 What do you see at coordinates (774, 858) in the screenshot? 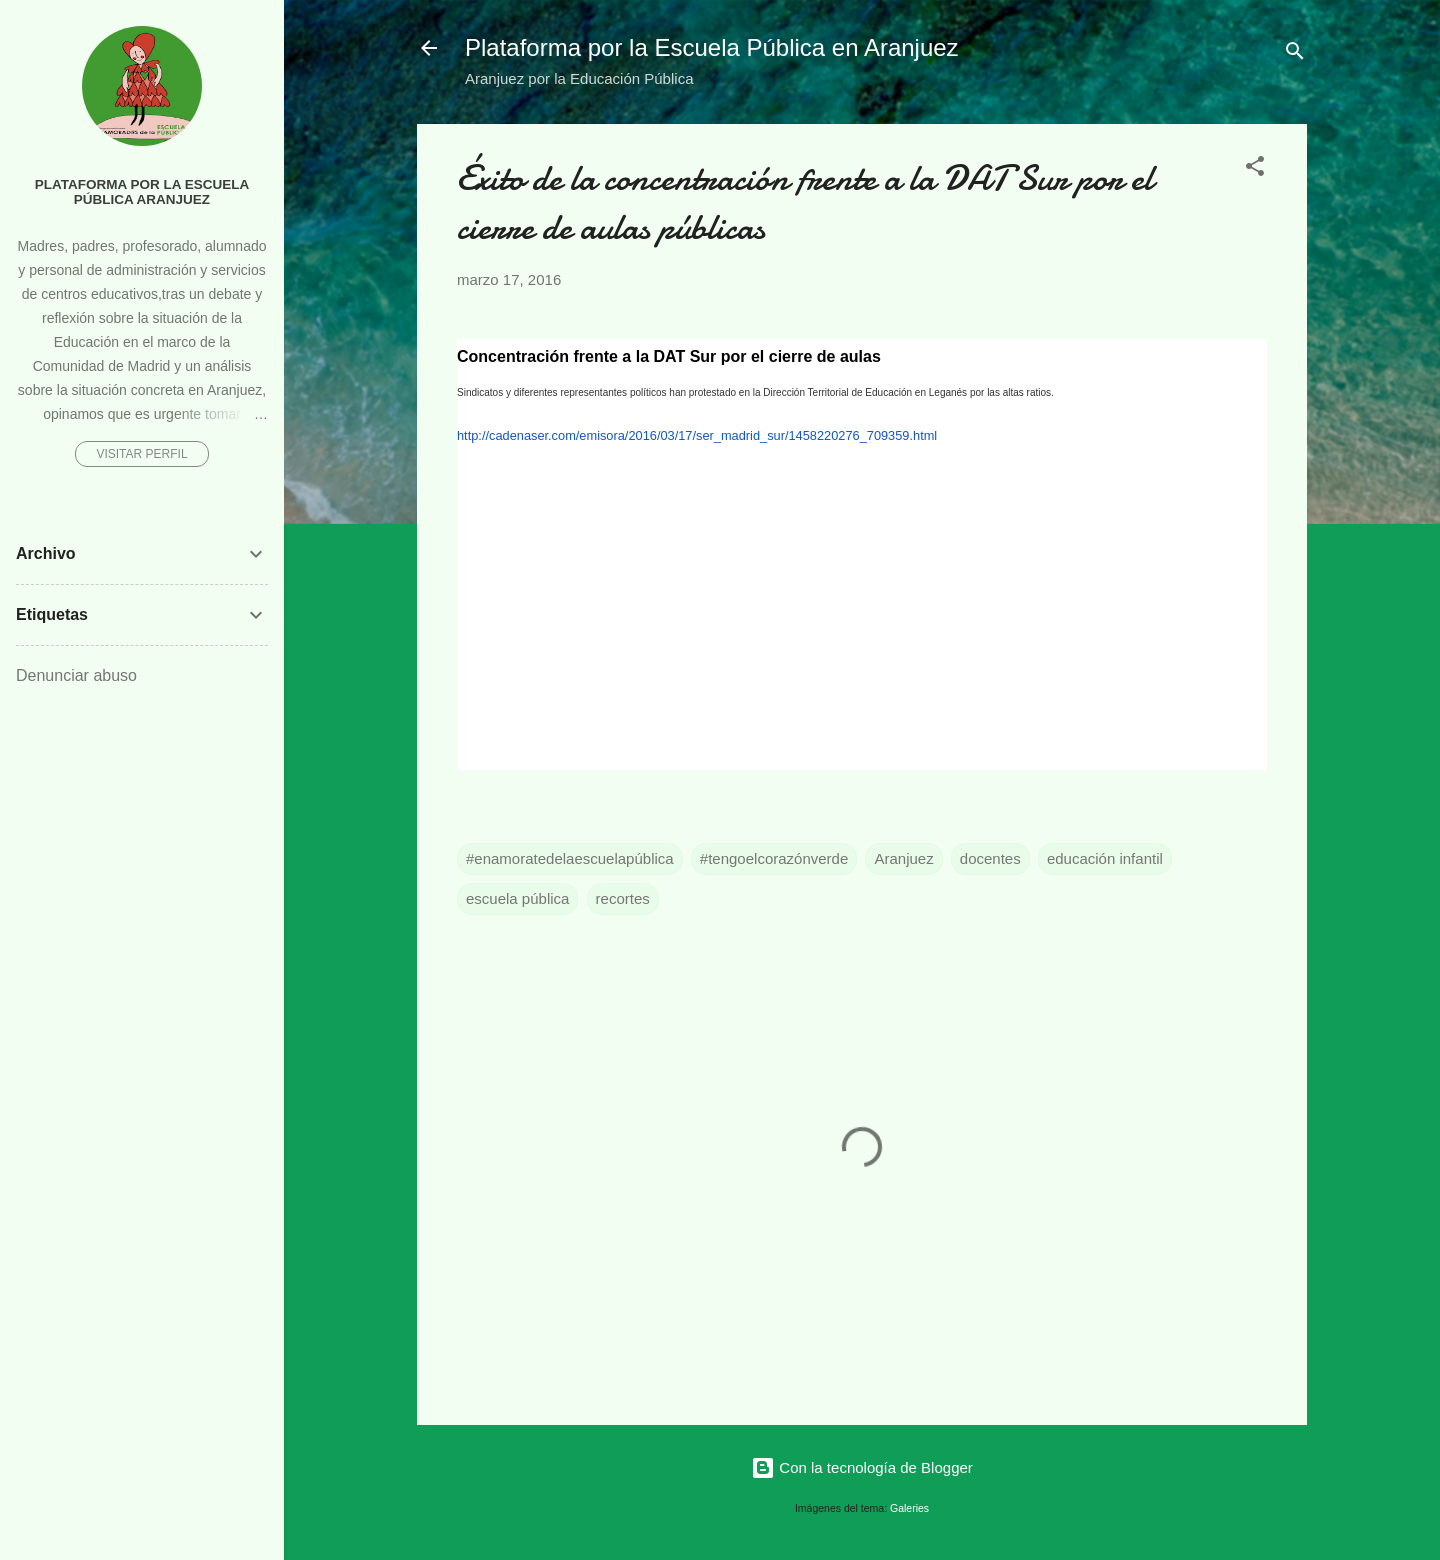
I see `#tengoelcorazónverde` at bounding box center [774, 858].